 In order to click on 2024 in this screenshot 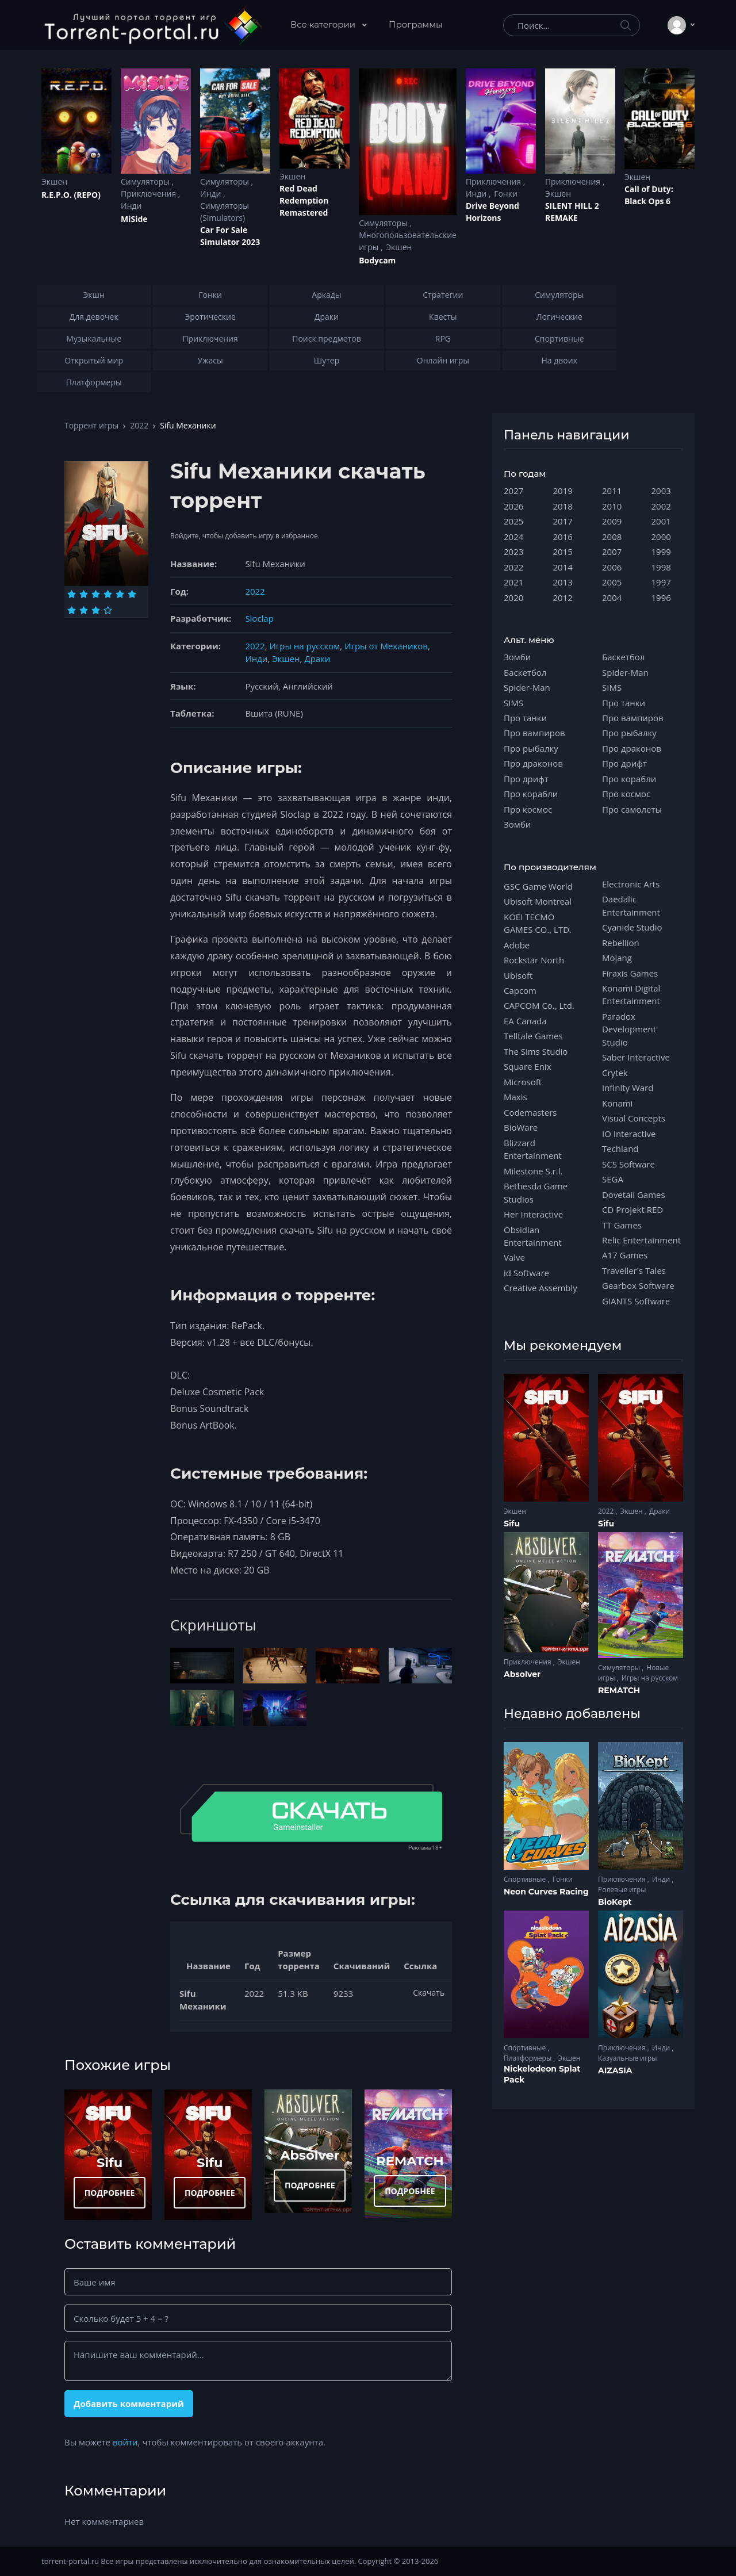, I will do `click(513, 536)`.